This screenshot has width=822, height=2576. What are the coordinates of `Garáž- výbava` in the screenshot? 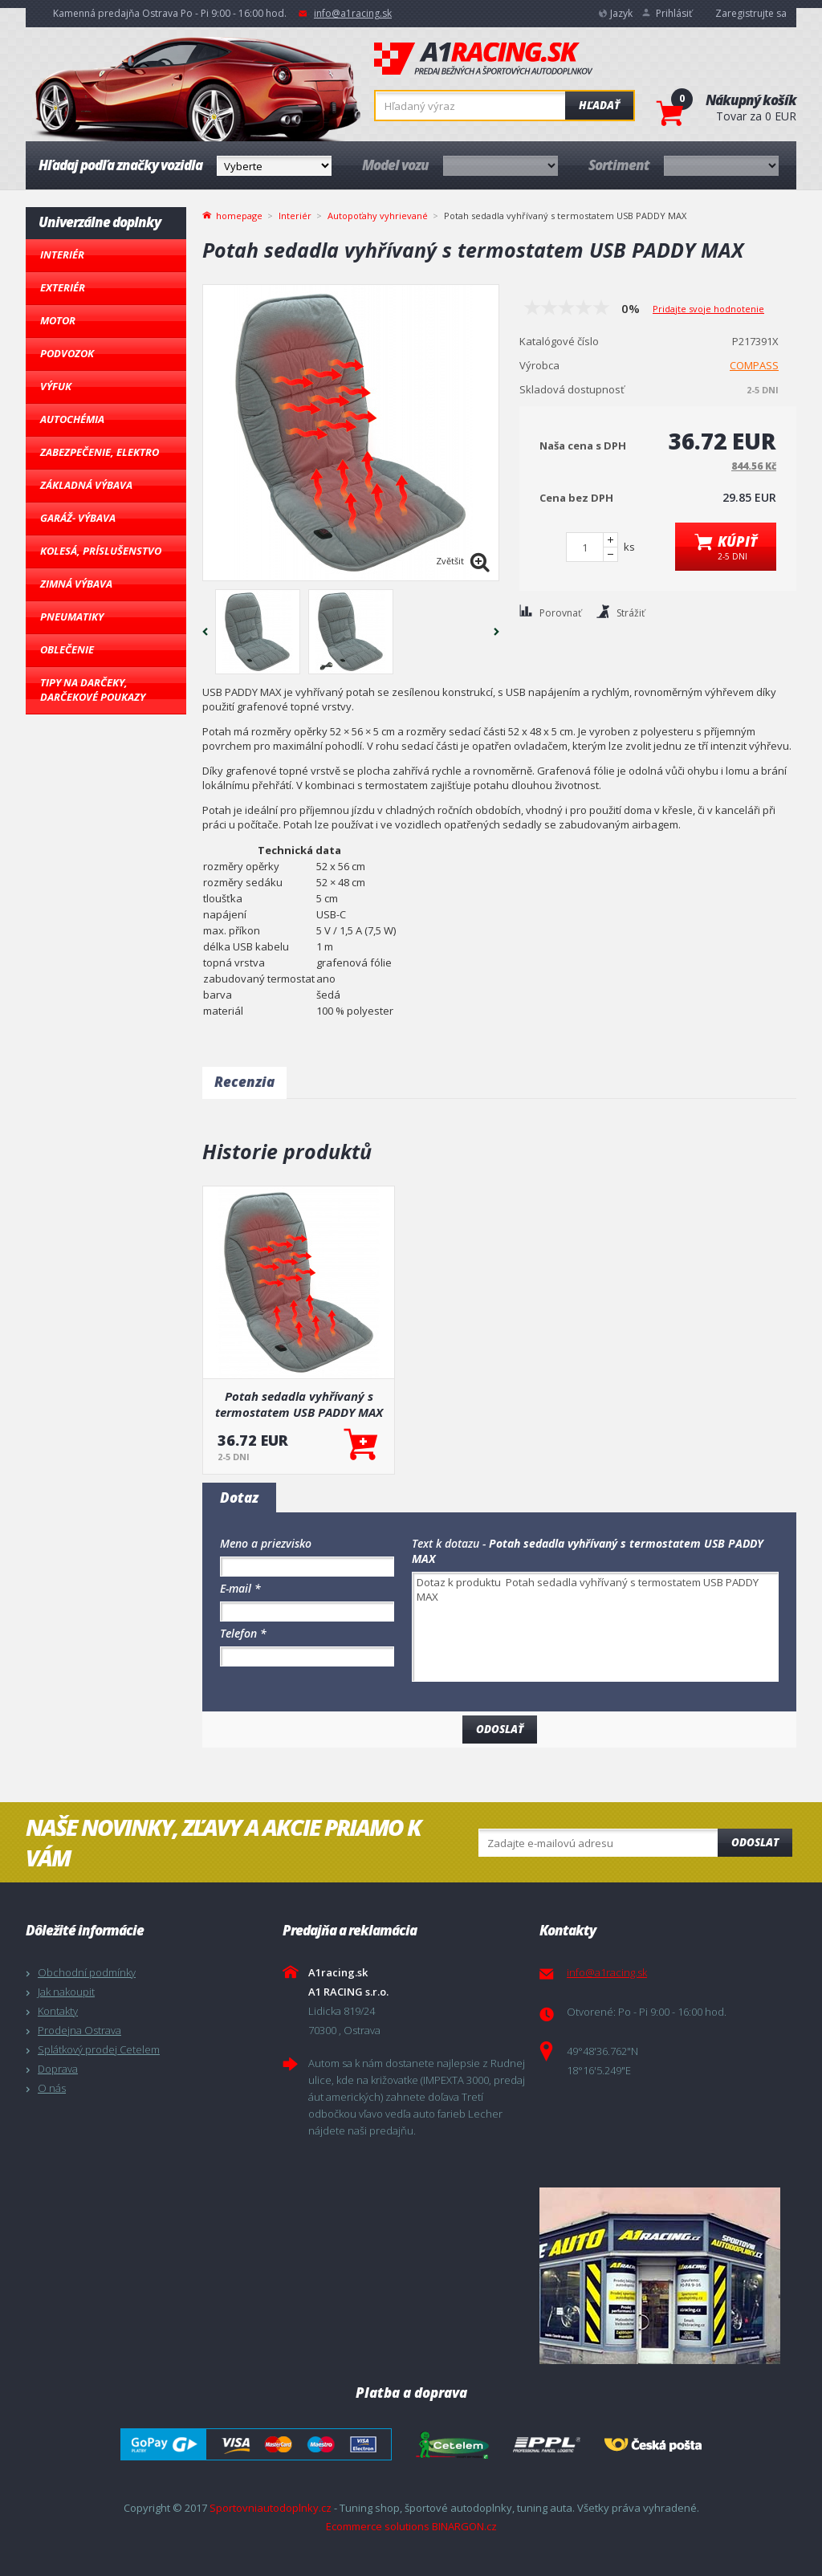 It's located at (78, 518).